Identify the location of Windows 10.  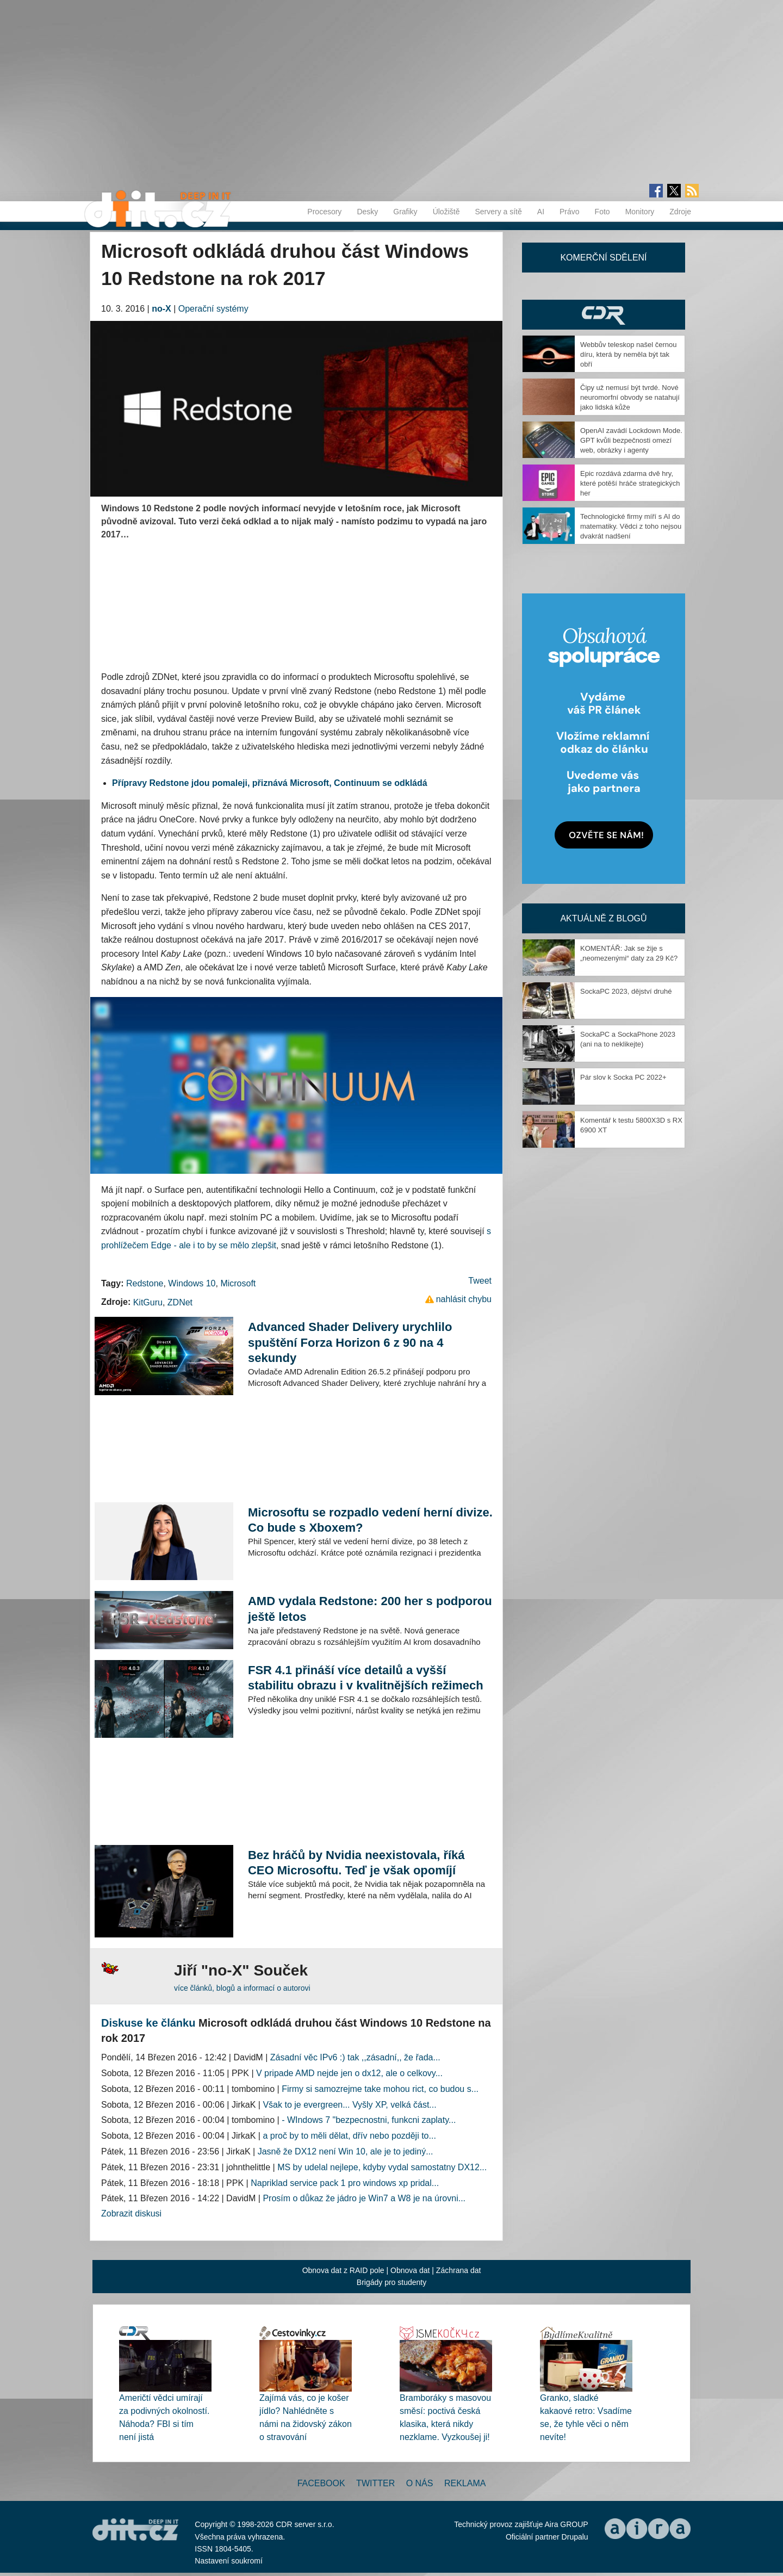
(191, 1283).